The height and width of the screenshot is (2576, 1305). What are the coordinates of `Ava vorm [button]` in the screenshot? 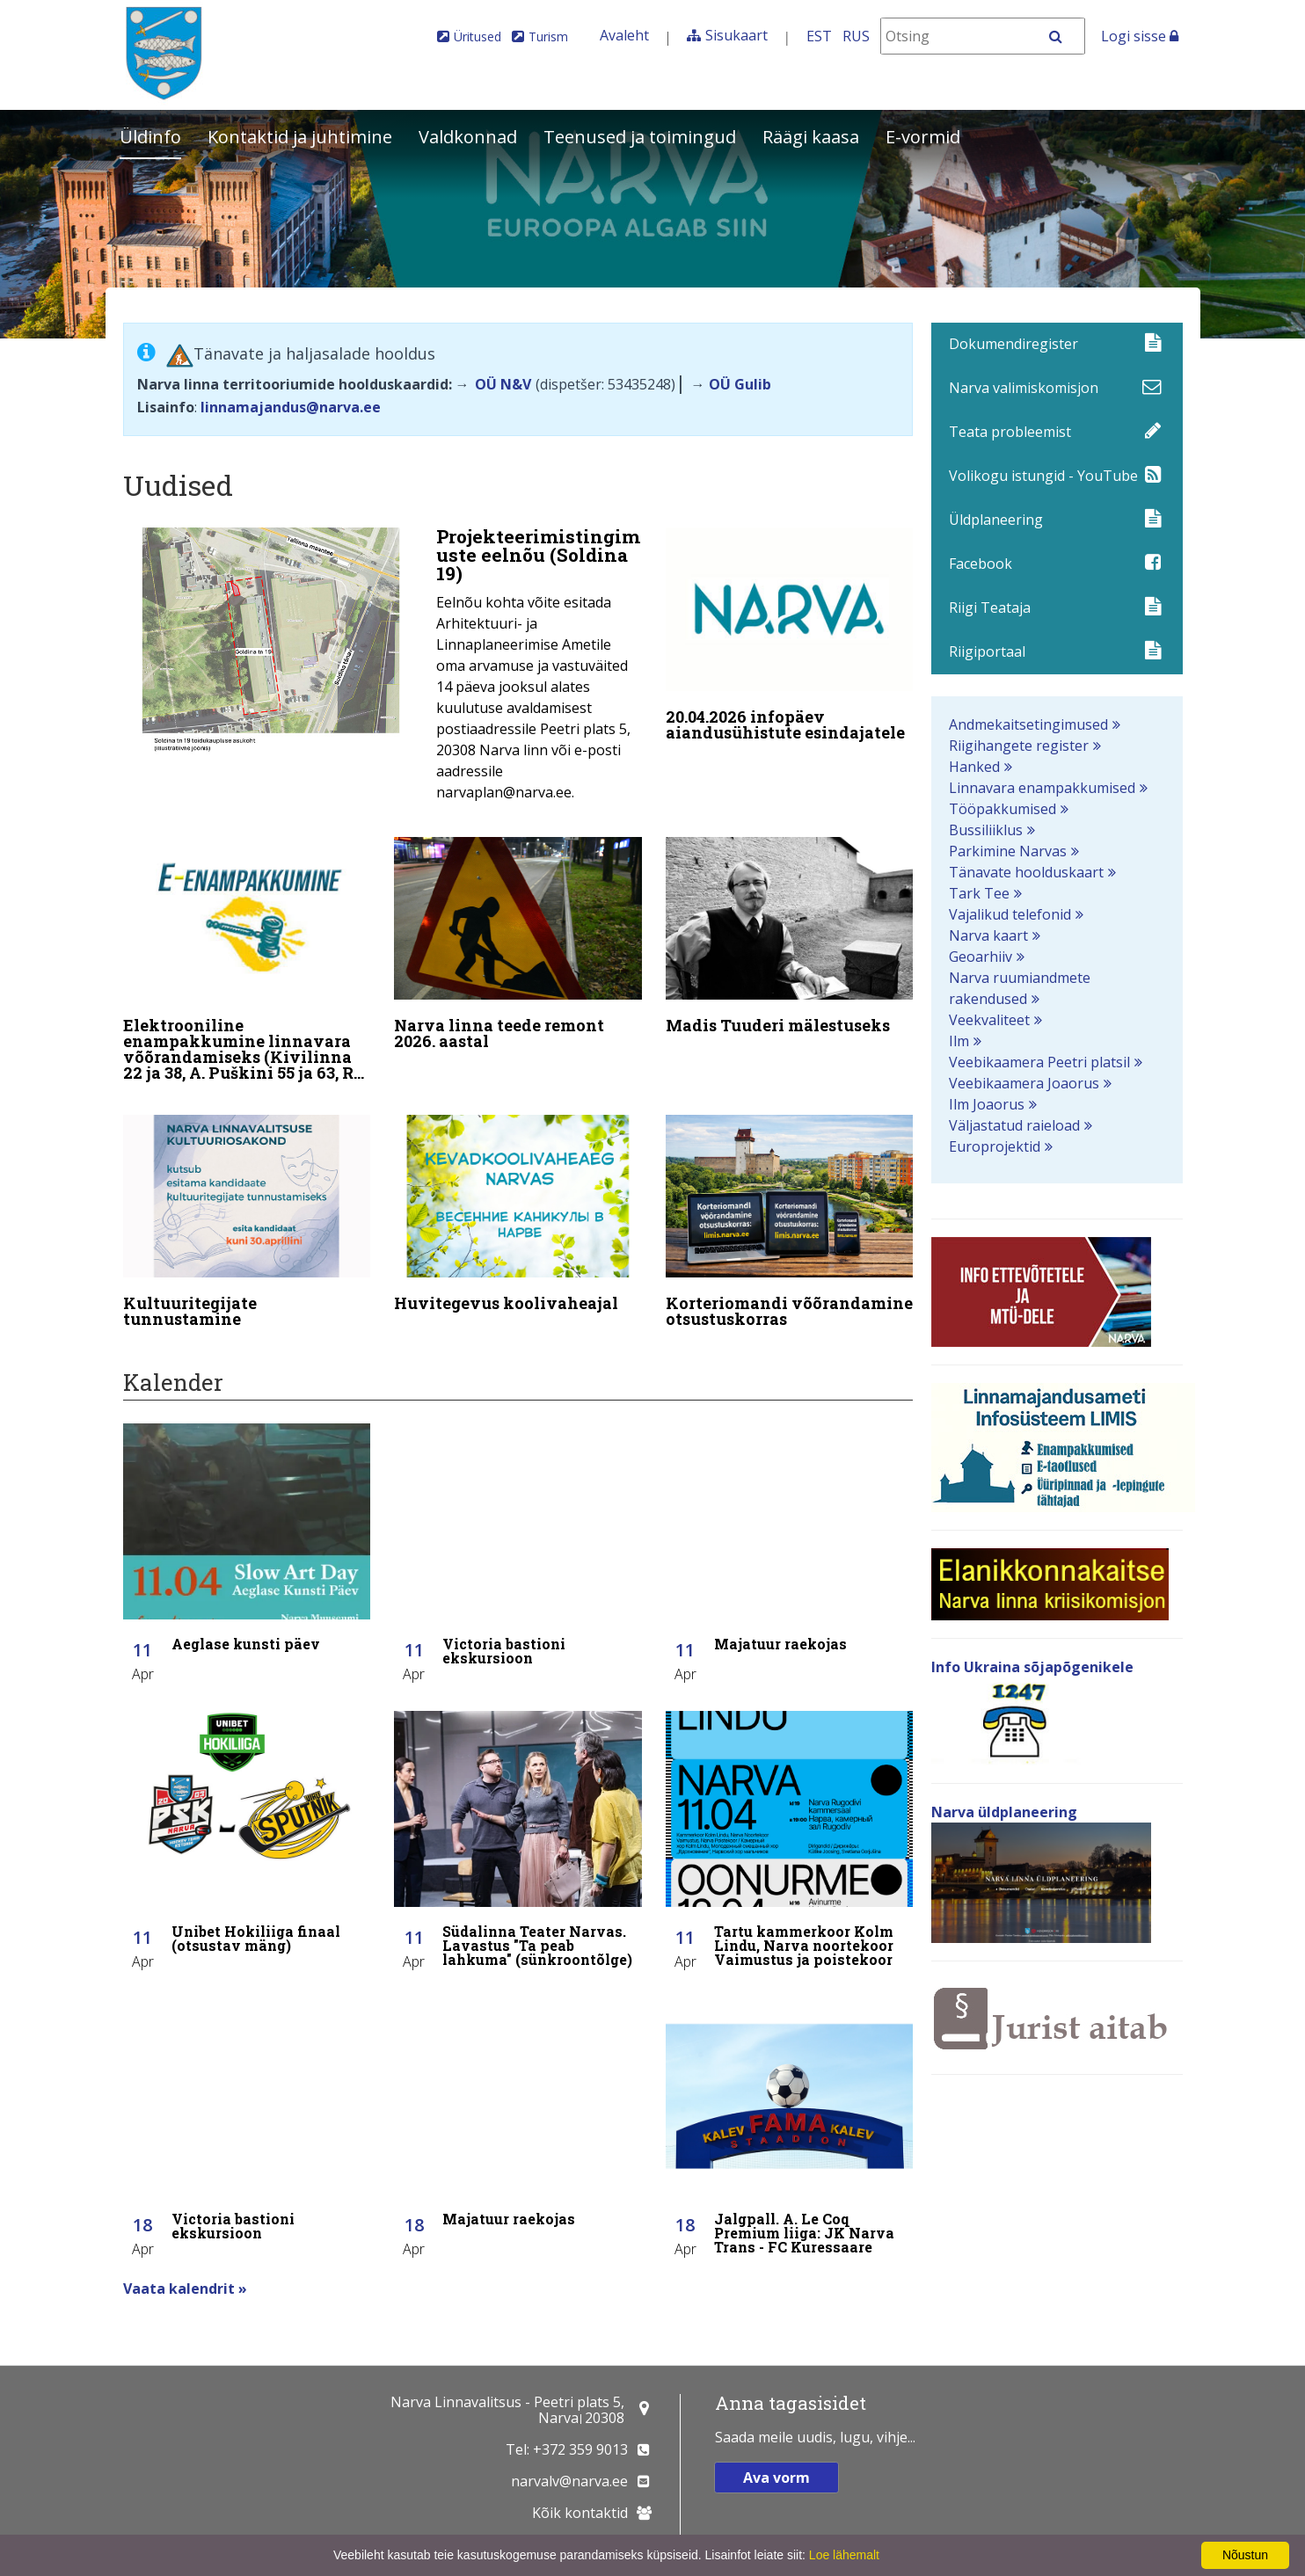 It's located at (776, 2477).